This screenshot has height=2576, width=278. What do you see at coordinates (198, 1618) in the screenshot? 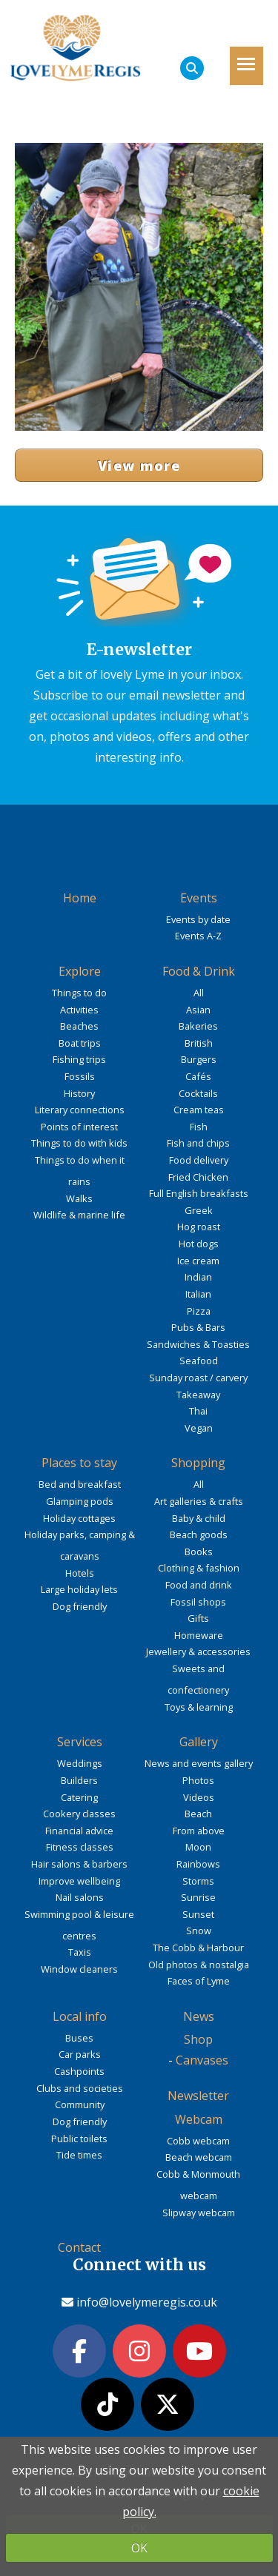
I see `Gifts` at bounding box center [198, 1618].